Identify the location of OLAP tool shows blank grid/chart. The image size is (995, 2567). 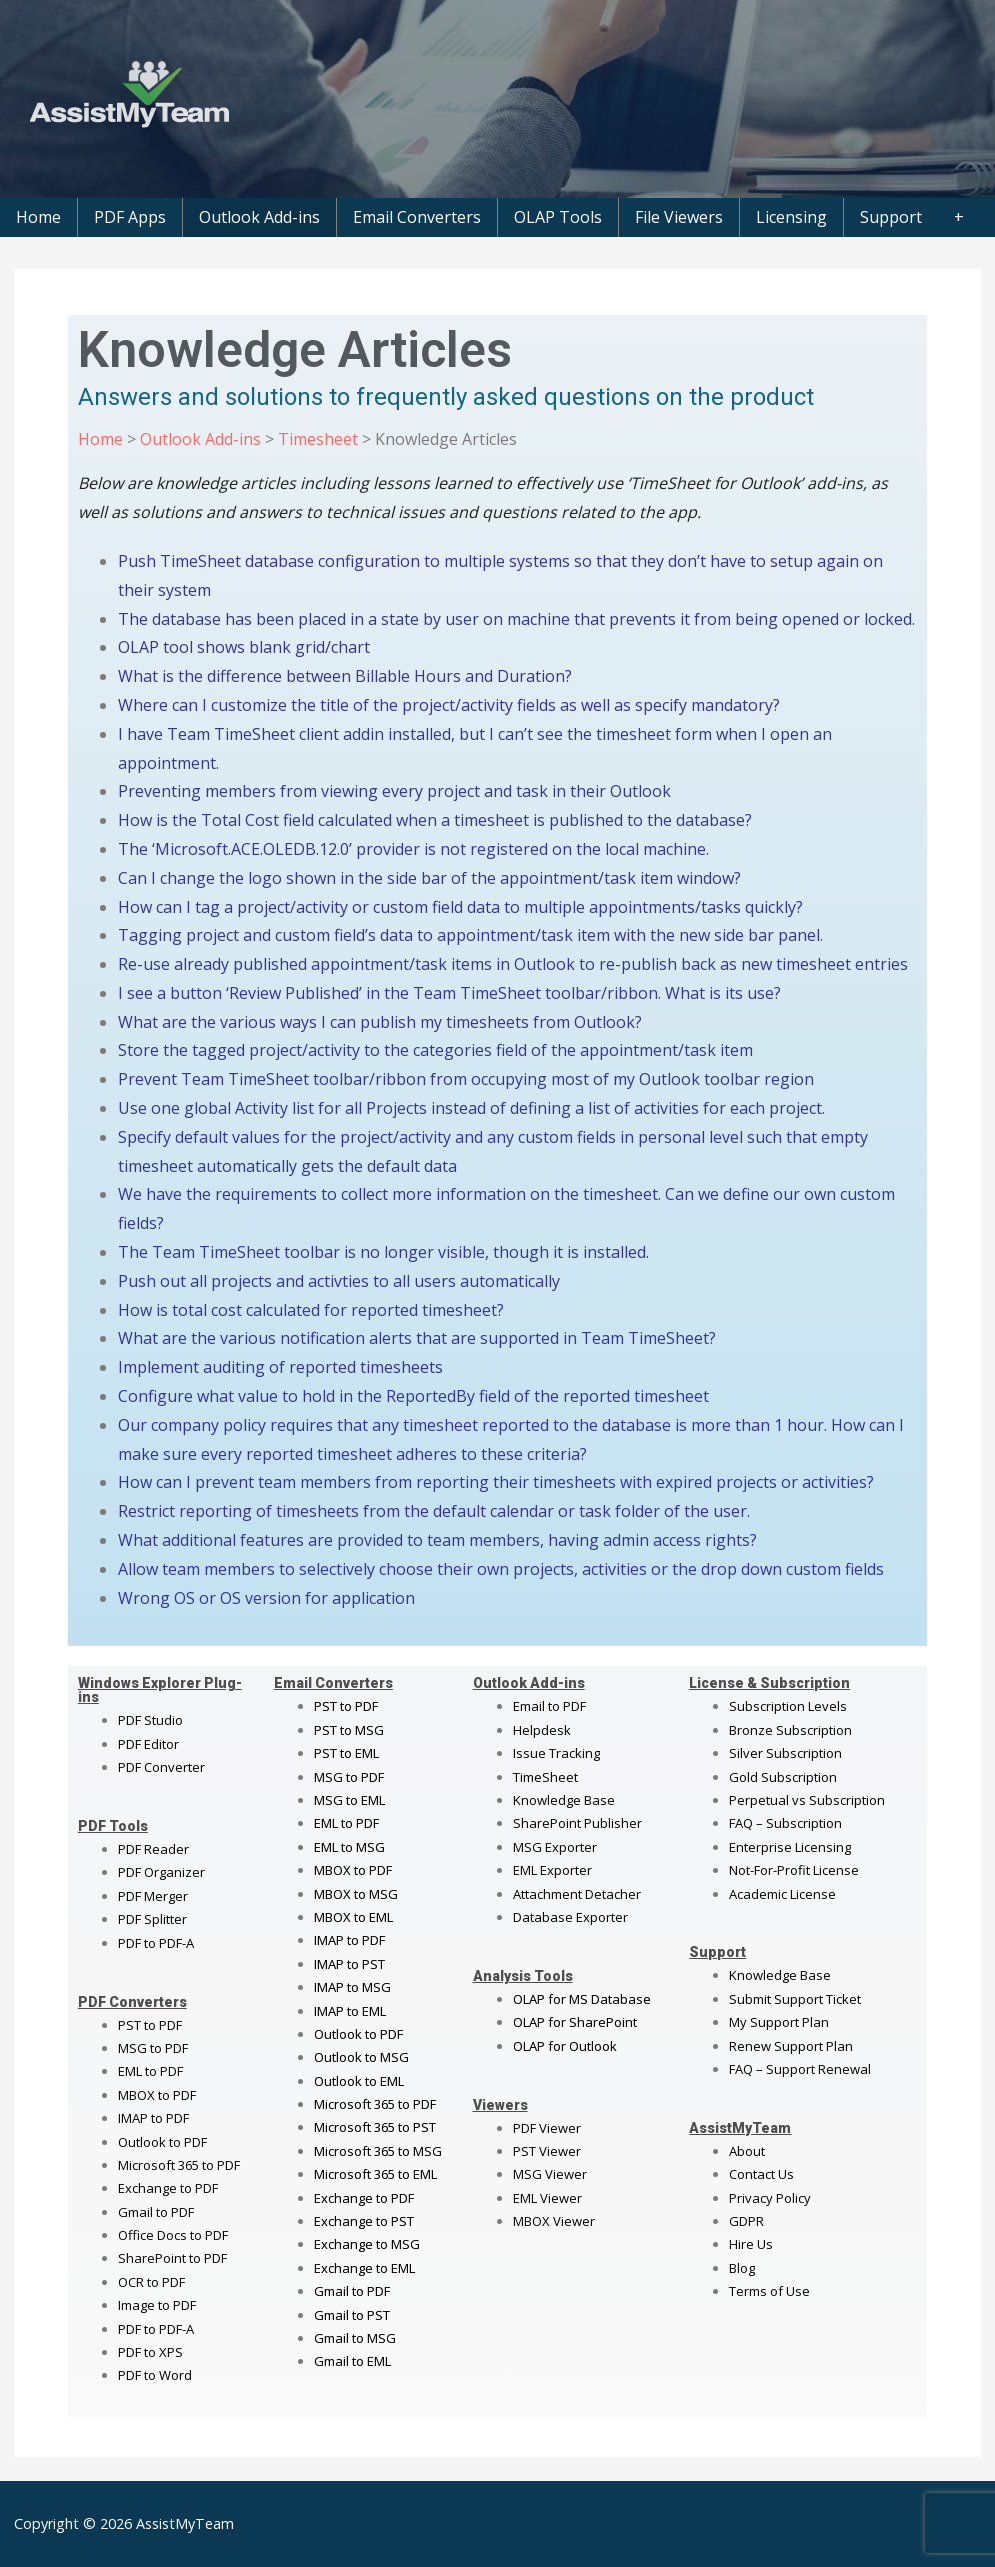
(244, 647).